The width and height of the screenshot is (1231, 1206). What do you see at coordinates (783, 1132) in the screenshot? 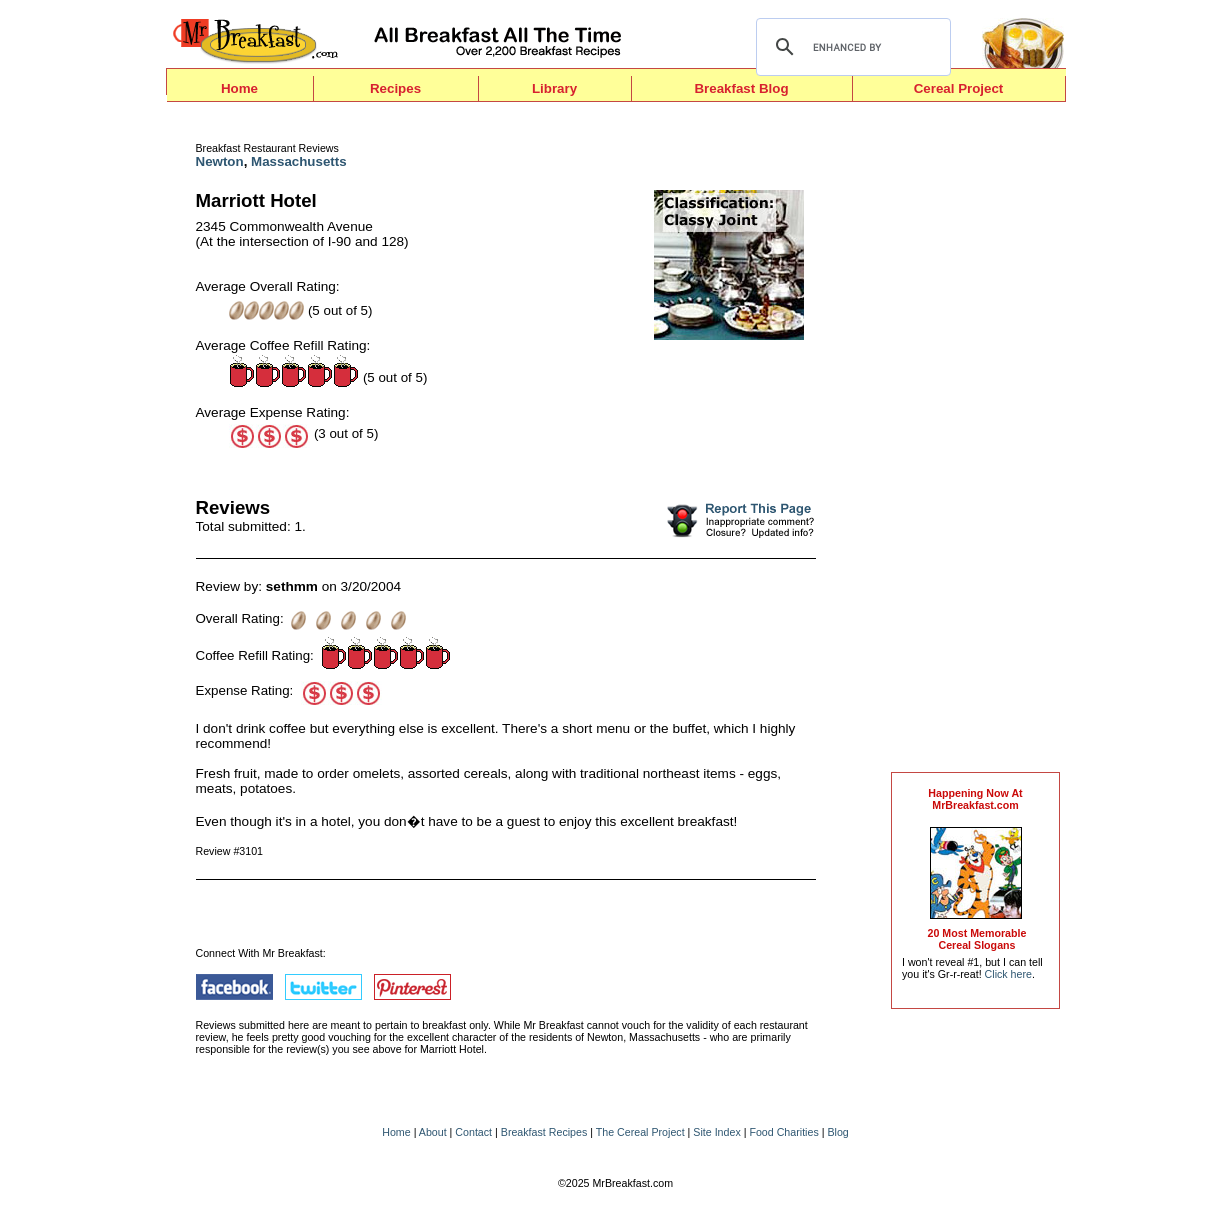
I see `Food Charities` at bounding box center [783, 1132].